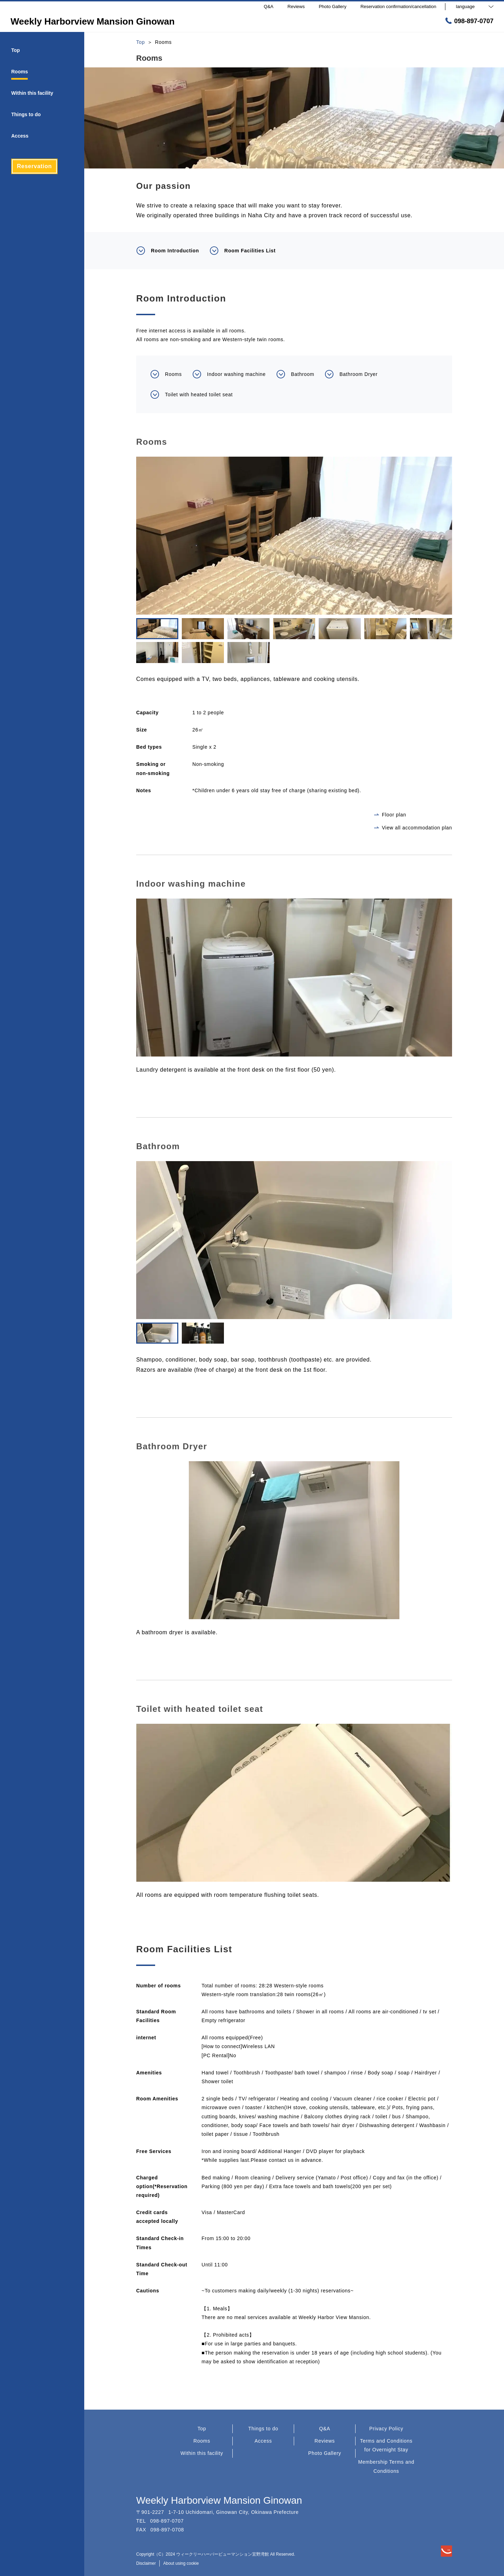 This screenshot has width=504, height=2576. I want to click on About using cookie, so click(181, 2563).